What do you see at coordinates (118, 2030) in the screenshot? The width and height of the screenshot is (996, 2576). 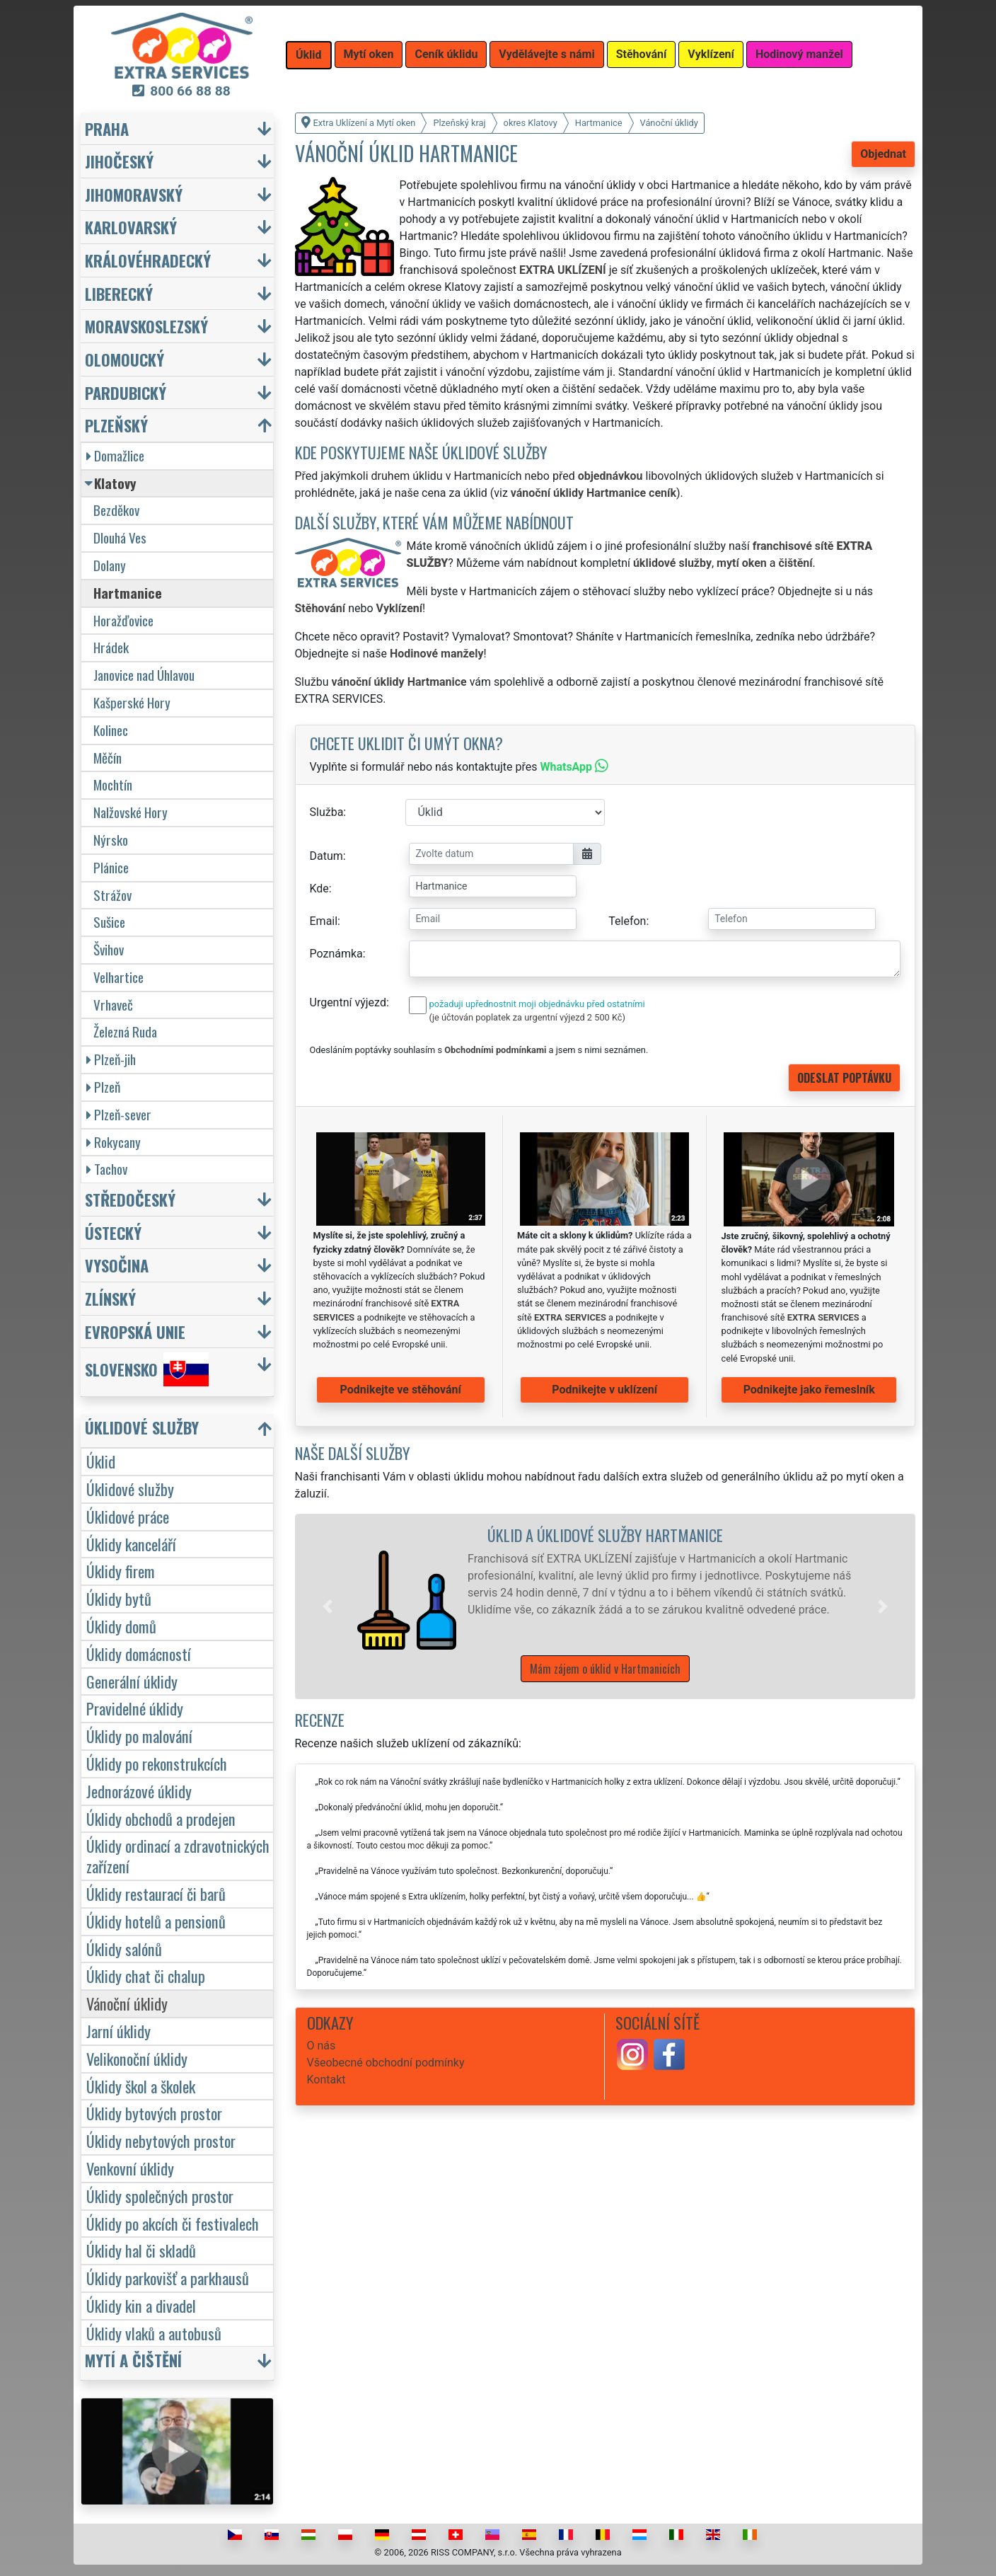 I see `Jarní úklidy` at bounding box center [118, 2030].